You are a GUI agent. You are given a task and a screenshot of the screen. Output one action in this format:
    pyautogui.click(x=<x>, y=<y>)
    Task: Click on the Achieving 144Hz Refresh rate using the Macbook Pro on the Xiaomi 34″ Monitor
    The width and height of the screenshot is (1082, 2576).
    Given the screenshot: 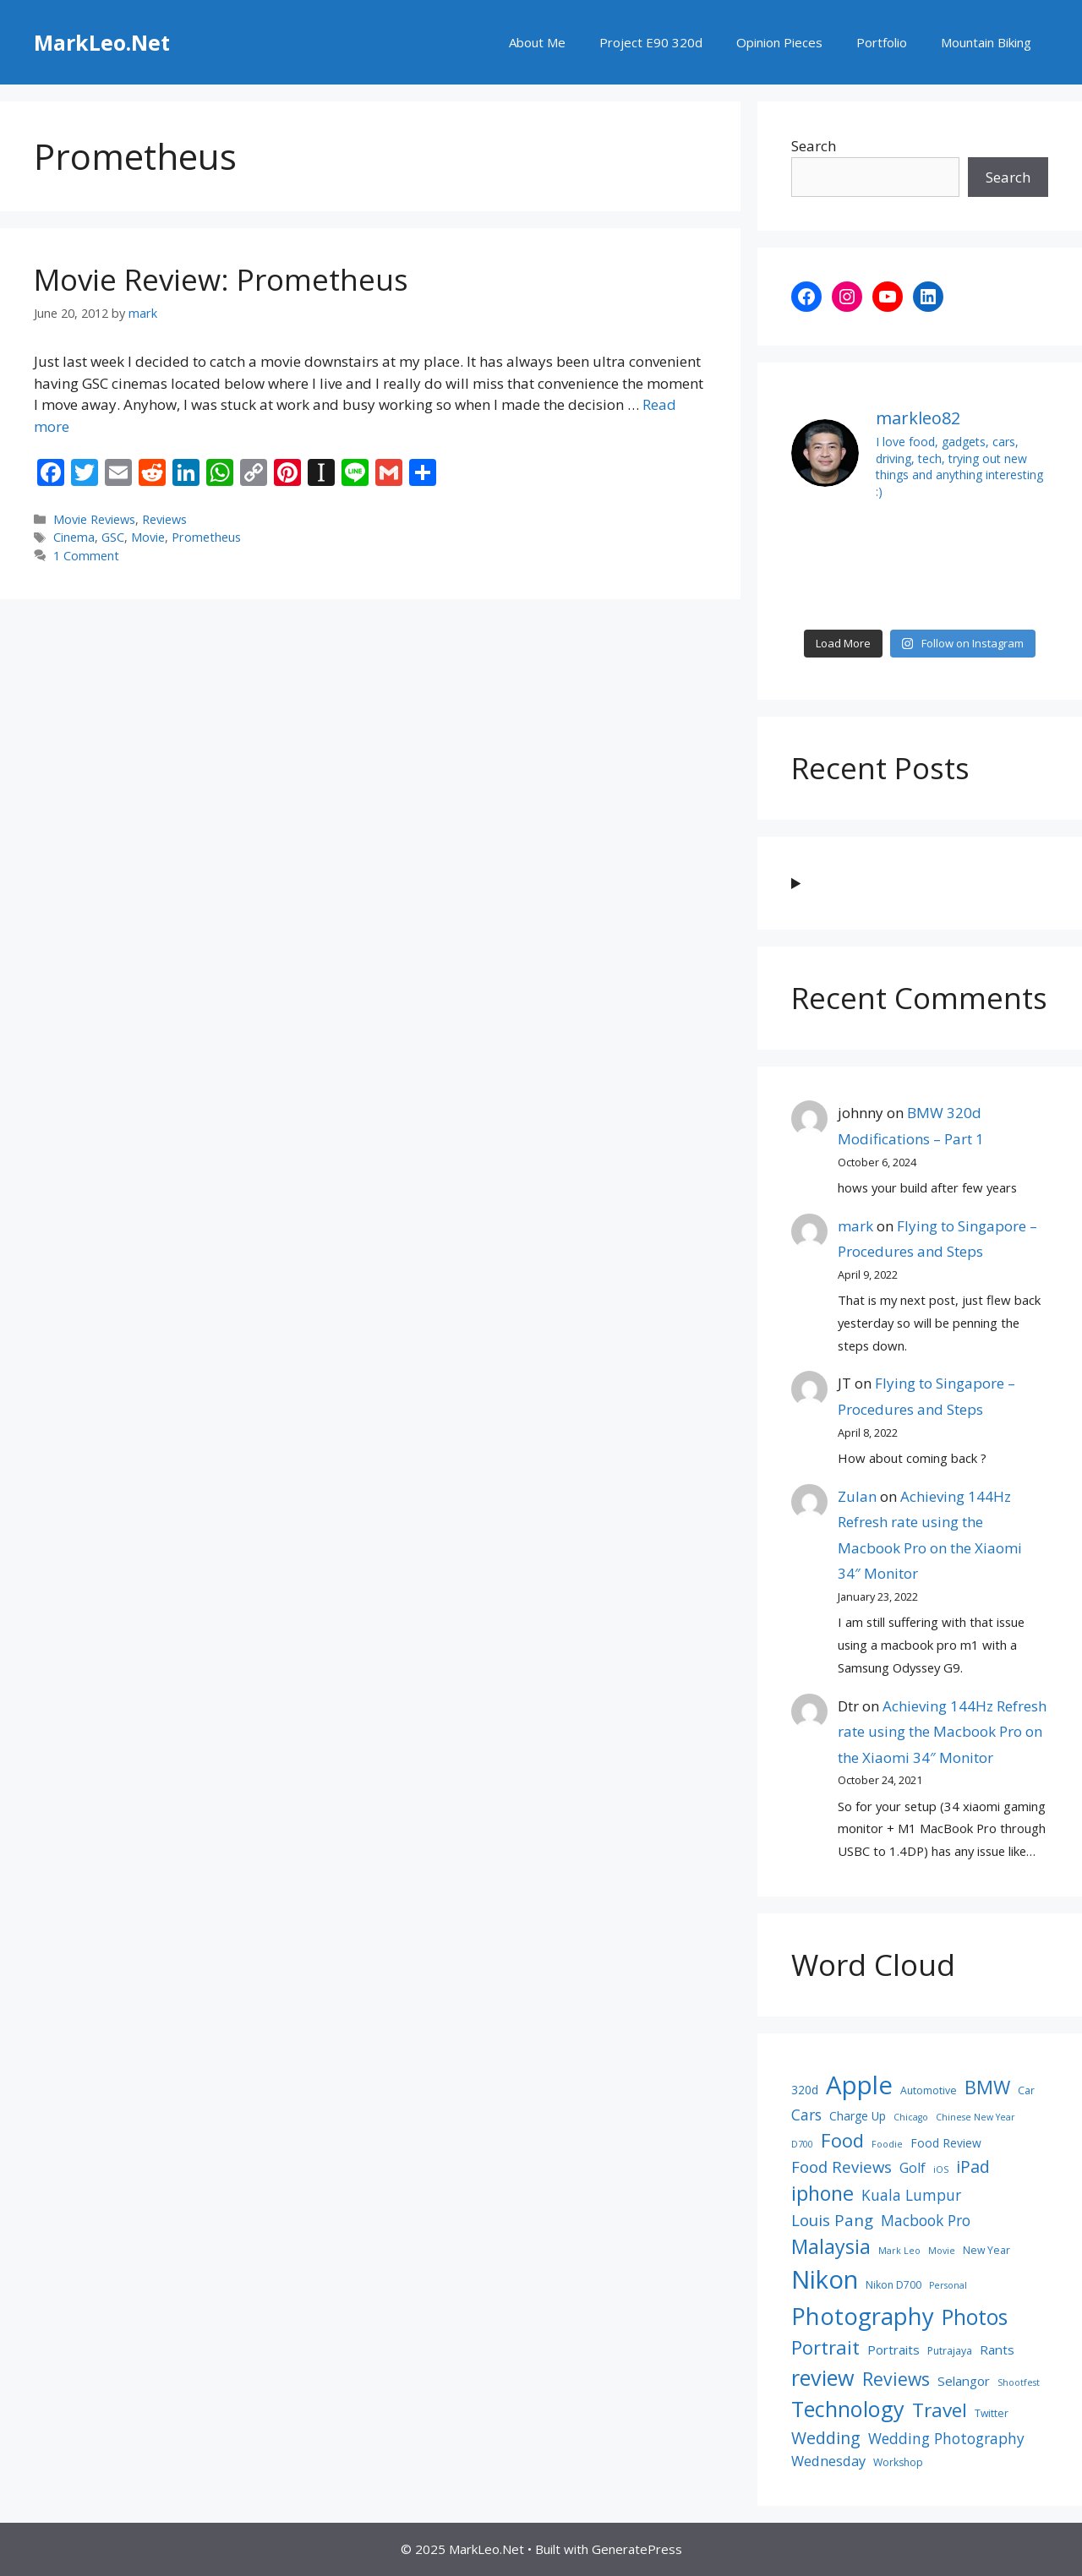 What is the action you would take?
    pyautogui.click(x=942, y=1731)
    